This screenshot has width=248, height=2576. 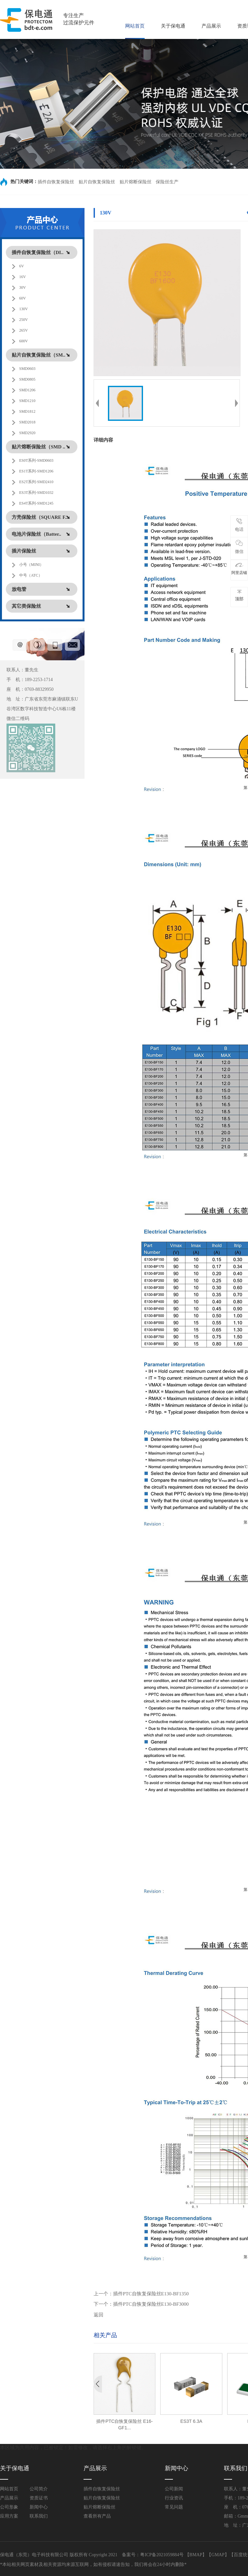 I want to click on 265V, so click(x=23, y=330).